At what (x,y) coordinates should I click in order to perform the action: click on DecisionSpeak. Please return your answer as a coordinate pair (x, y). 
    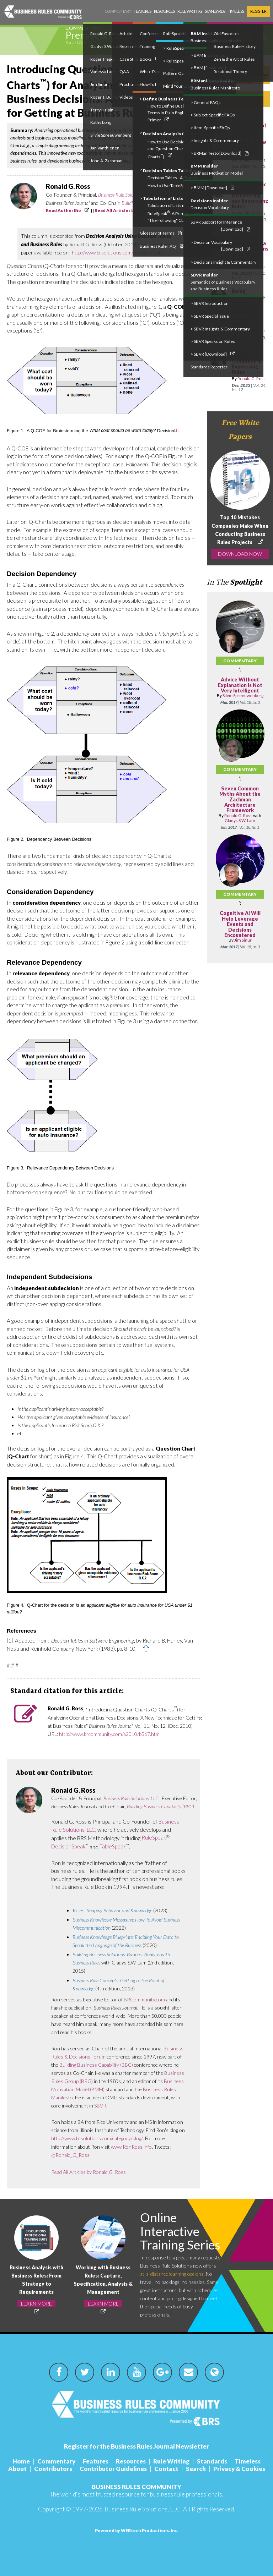
    Looking at the image, I should click on (68, 1846).